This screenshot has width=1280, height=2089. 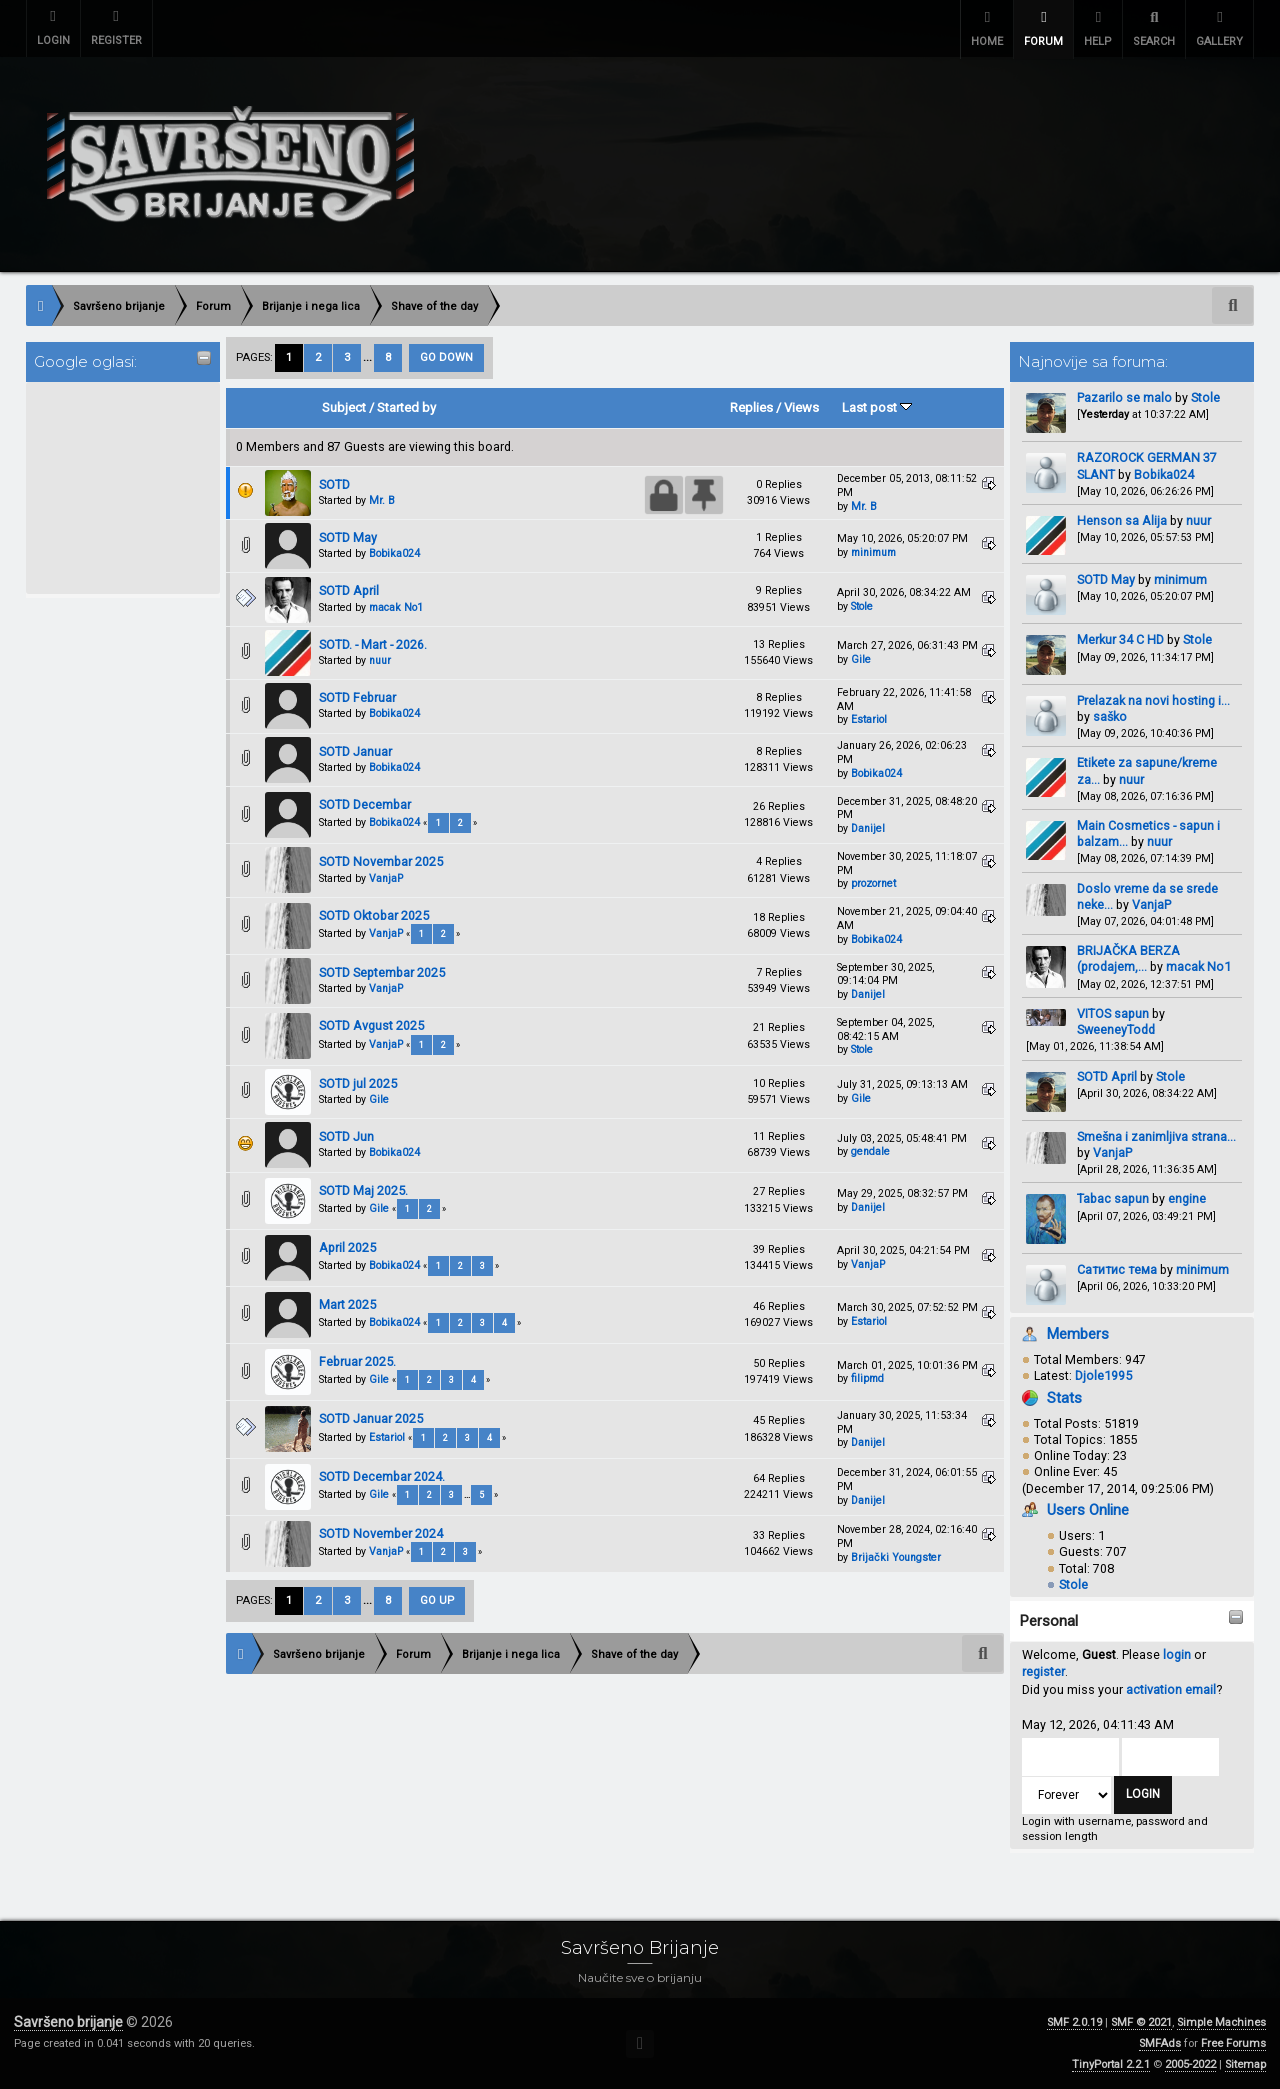 I want to click on SOTD Septembar 2025, so click(x=382, y=972).